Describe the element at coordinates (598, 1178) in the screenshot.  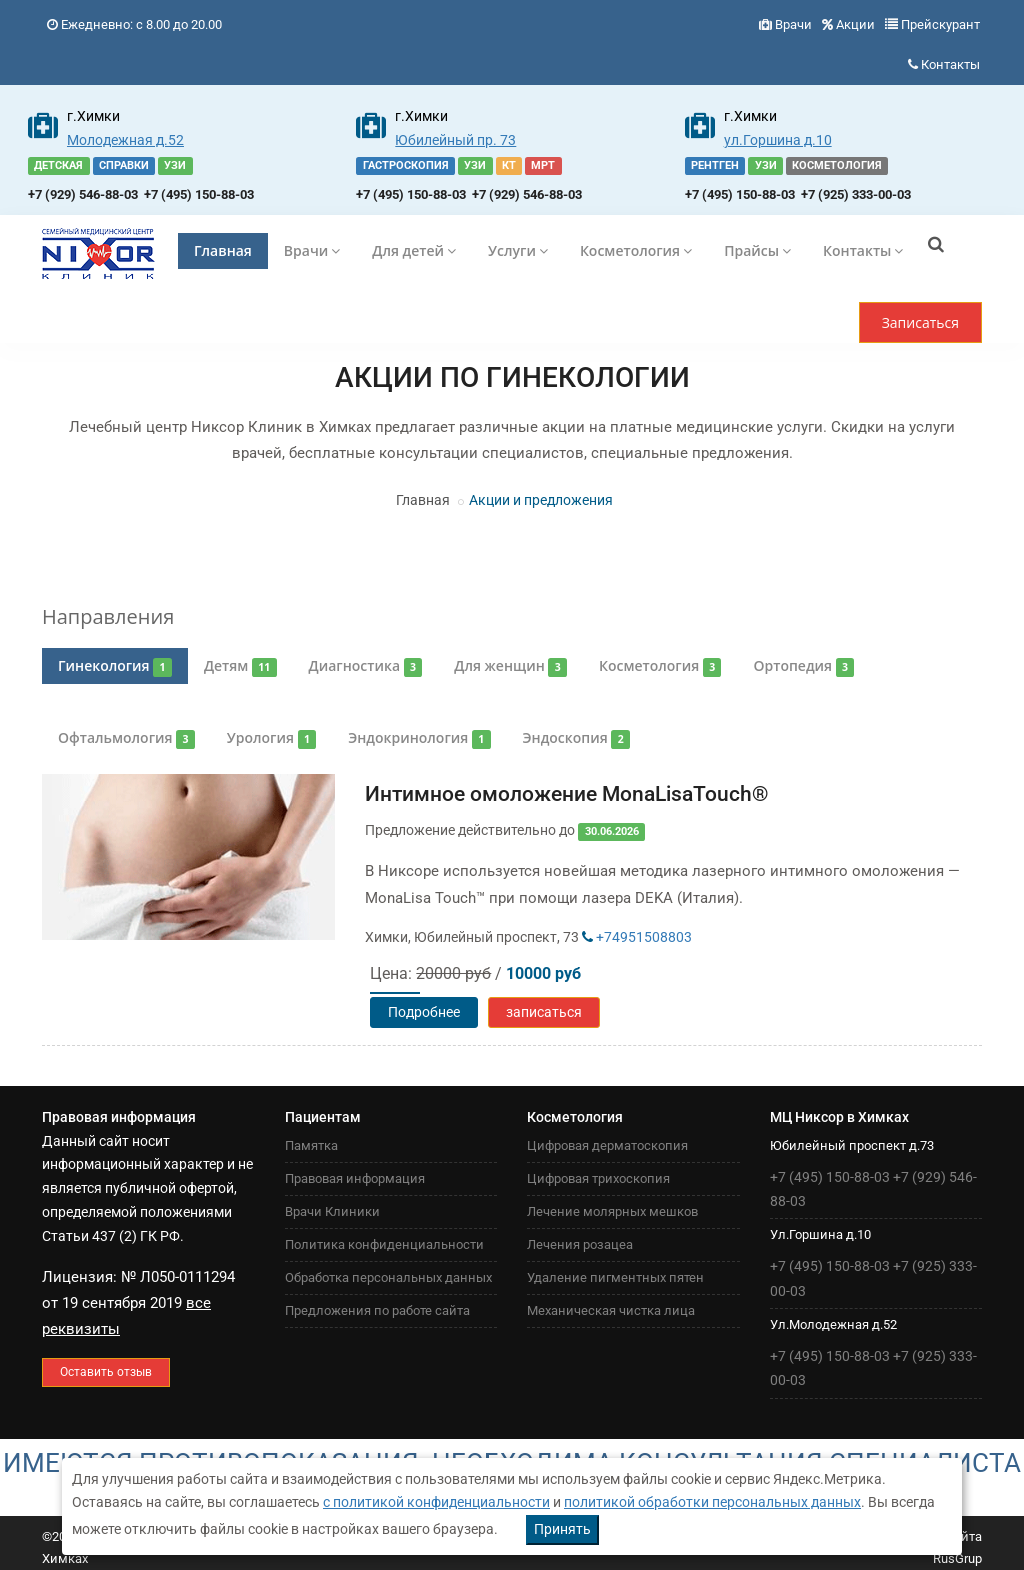
I see `Цифровая трихоскопия` at that location.